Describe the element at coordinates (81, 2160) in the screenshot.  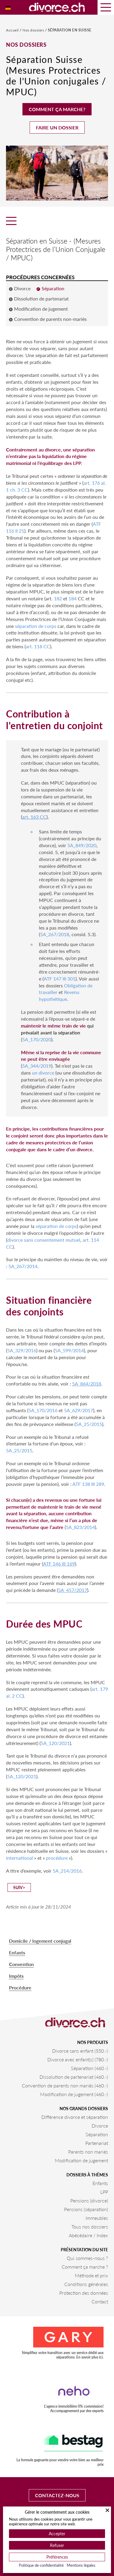
I see `Modification de jugement` at that location.